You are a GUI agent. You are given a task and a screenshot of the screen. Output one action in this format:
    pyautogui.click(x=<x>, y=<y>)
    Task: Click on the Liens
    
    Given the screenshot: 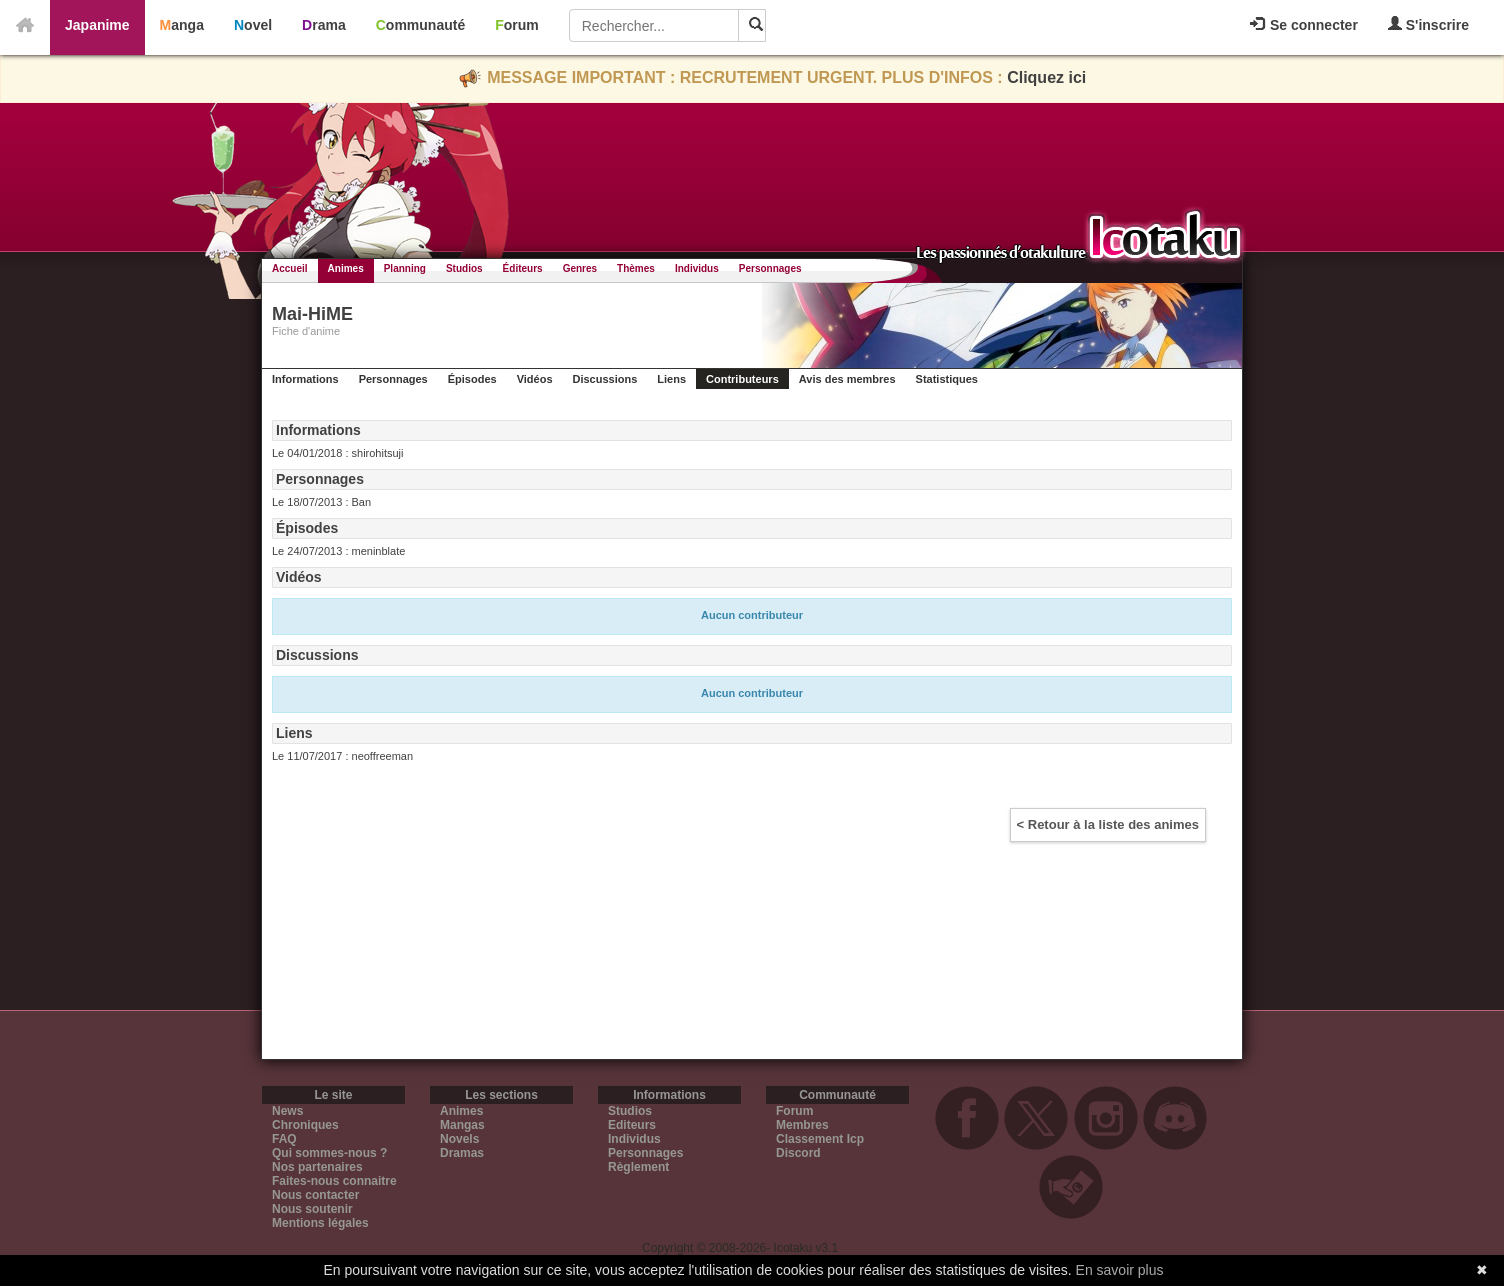 What is the action you would take?
    pyautogui.click(x=671, y=379)
    